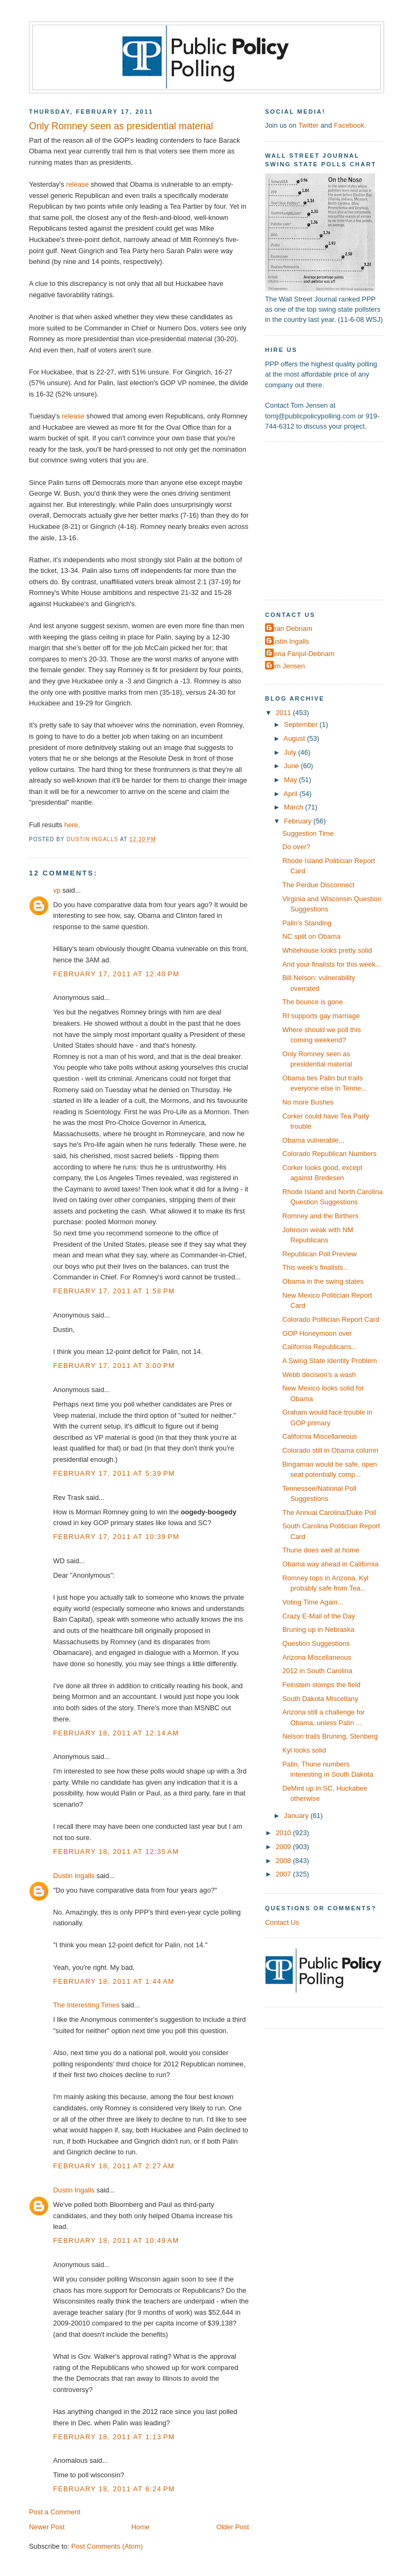 This screenshot has height=2576, width=412. What do you see at coordinates (107, 2546) in the screenshot?
I see `Post Comments (Atom)` at bounding box center [107, 2546].